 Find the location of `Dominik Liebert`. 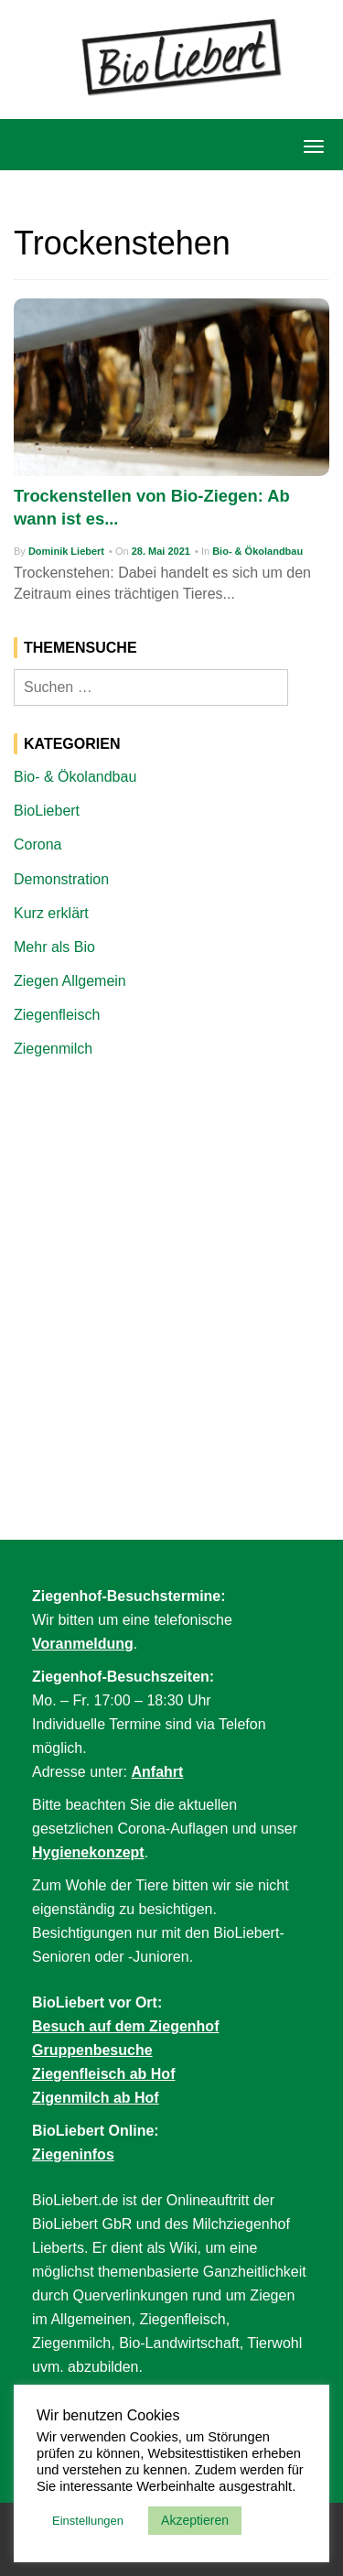

Dominik Liebert is located at coordinates (66, 551).